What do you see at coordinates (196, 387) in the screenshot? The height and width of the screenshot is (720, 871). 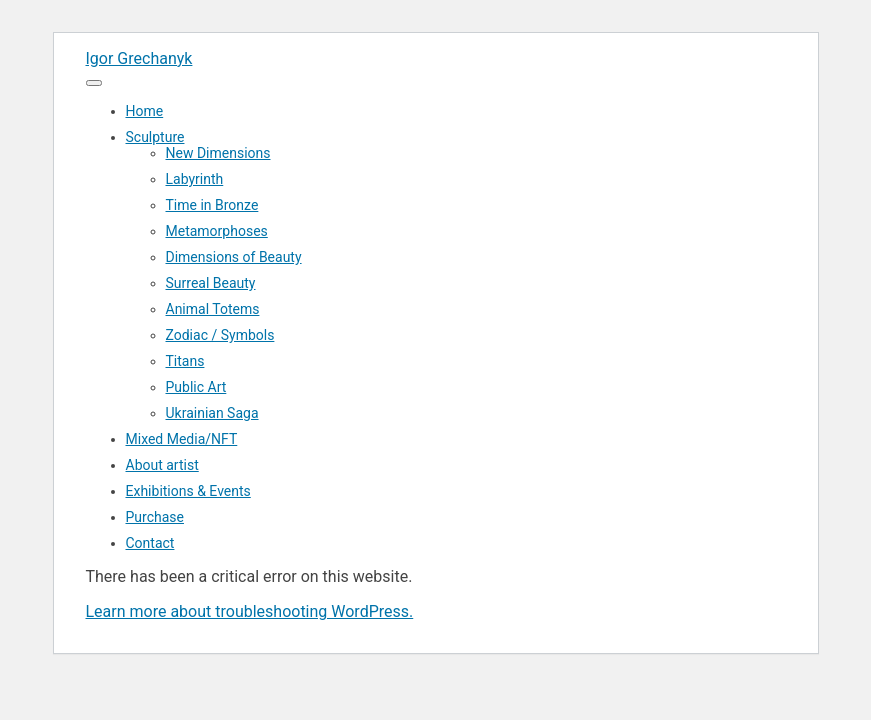 I see `Public Art` at bounding box center [196, 387].